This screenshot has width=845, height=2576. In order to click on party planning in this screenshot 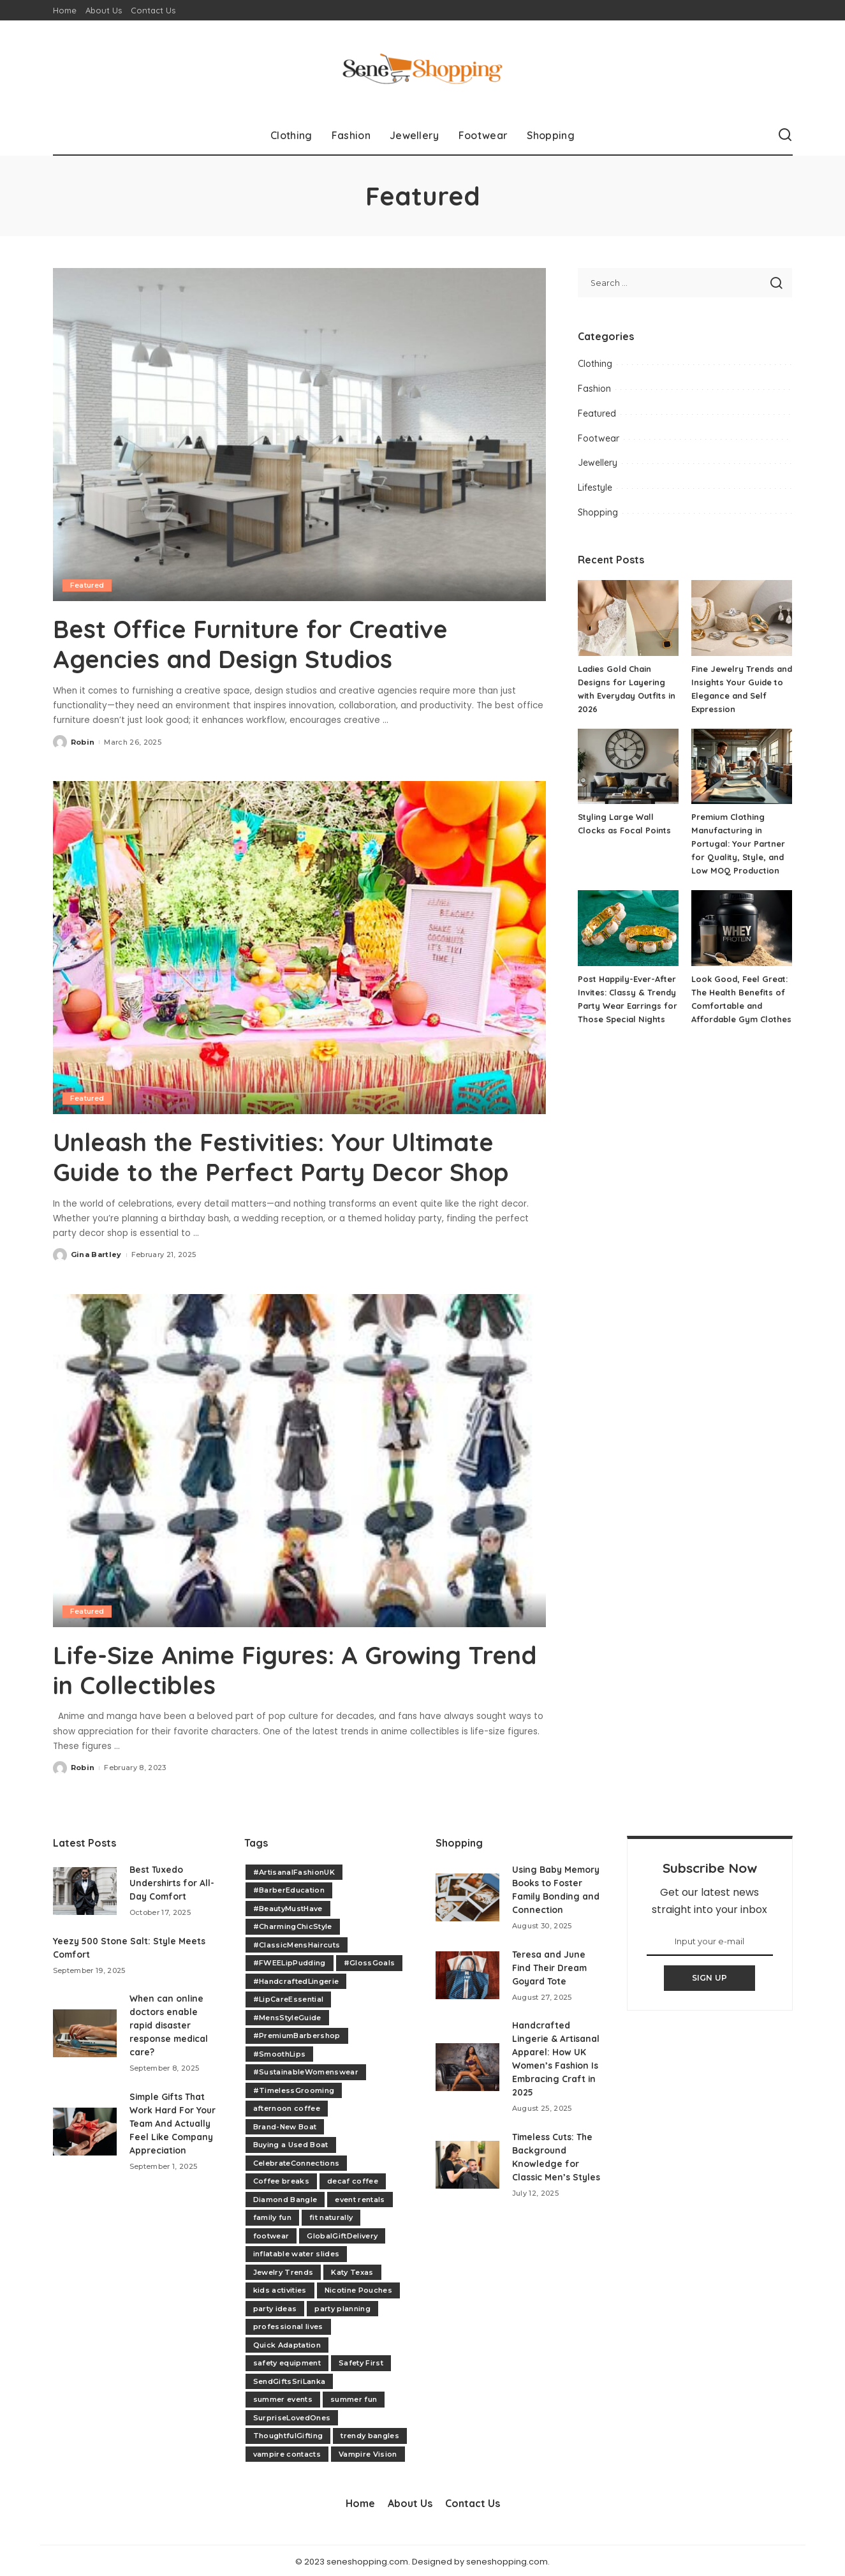, I will do `click(342, 2306)`.